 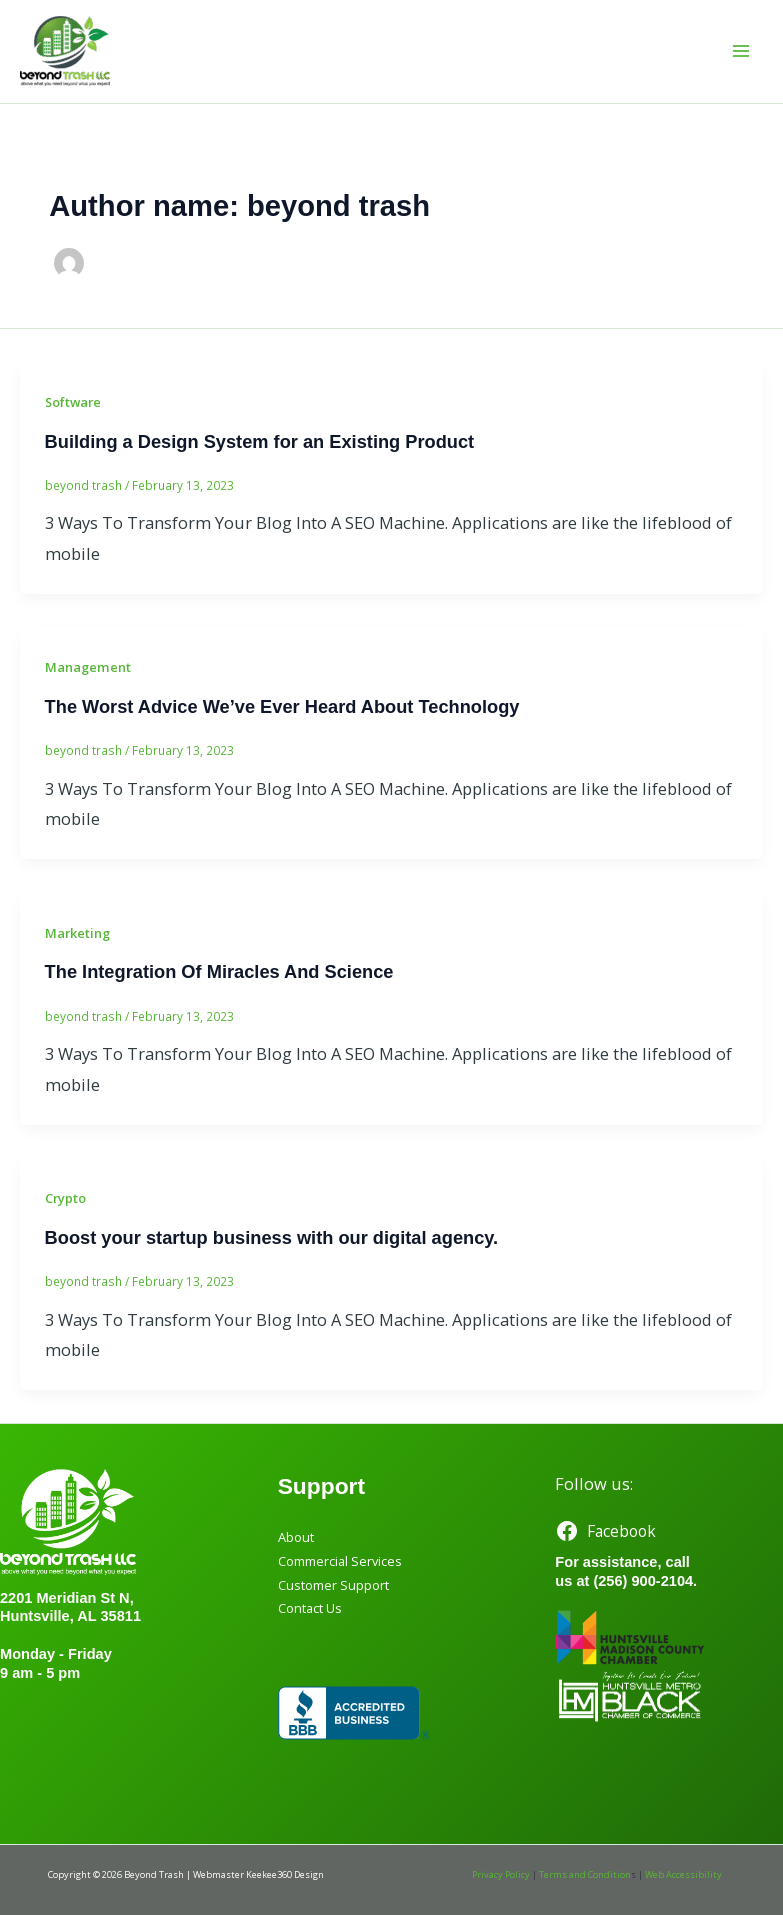 What do you see at coordinates (219, 971) in the screenshot?
I see `The Integration Of Miracles And Science` at bounding box center [219, 971].